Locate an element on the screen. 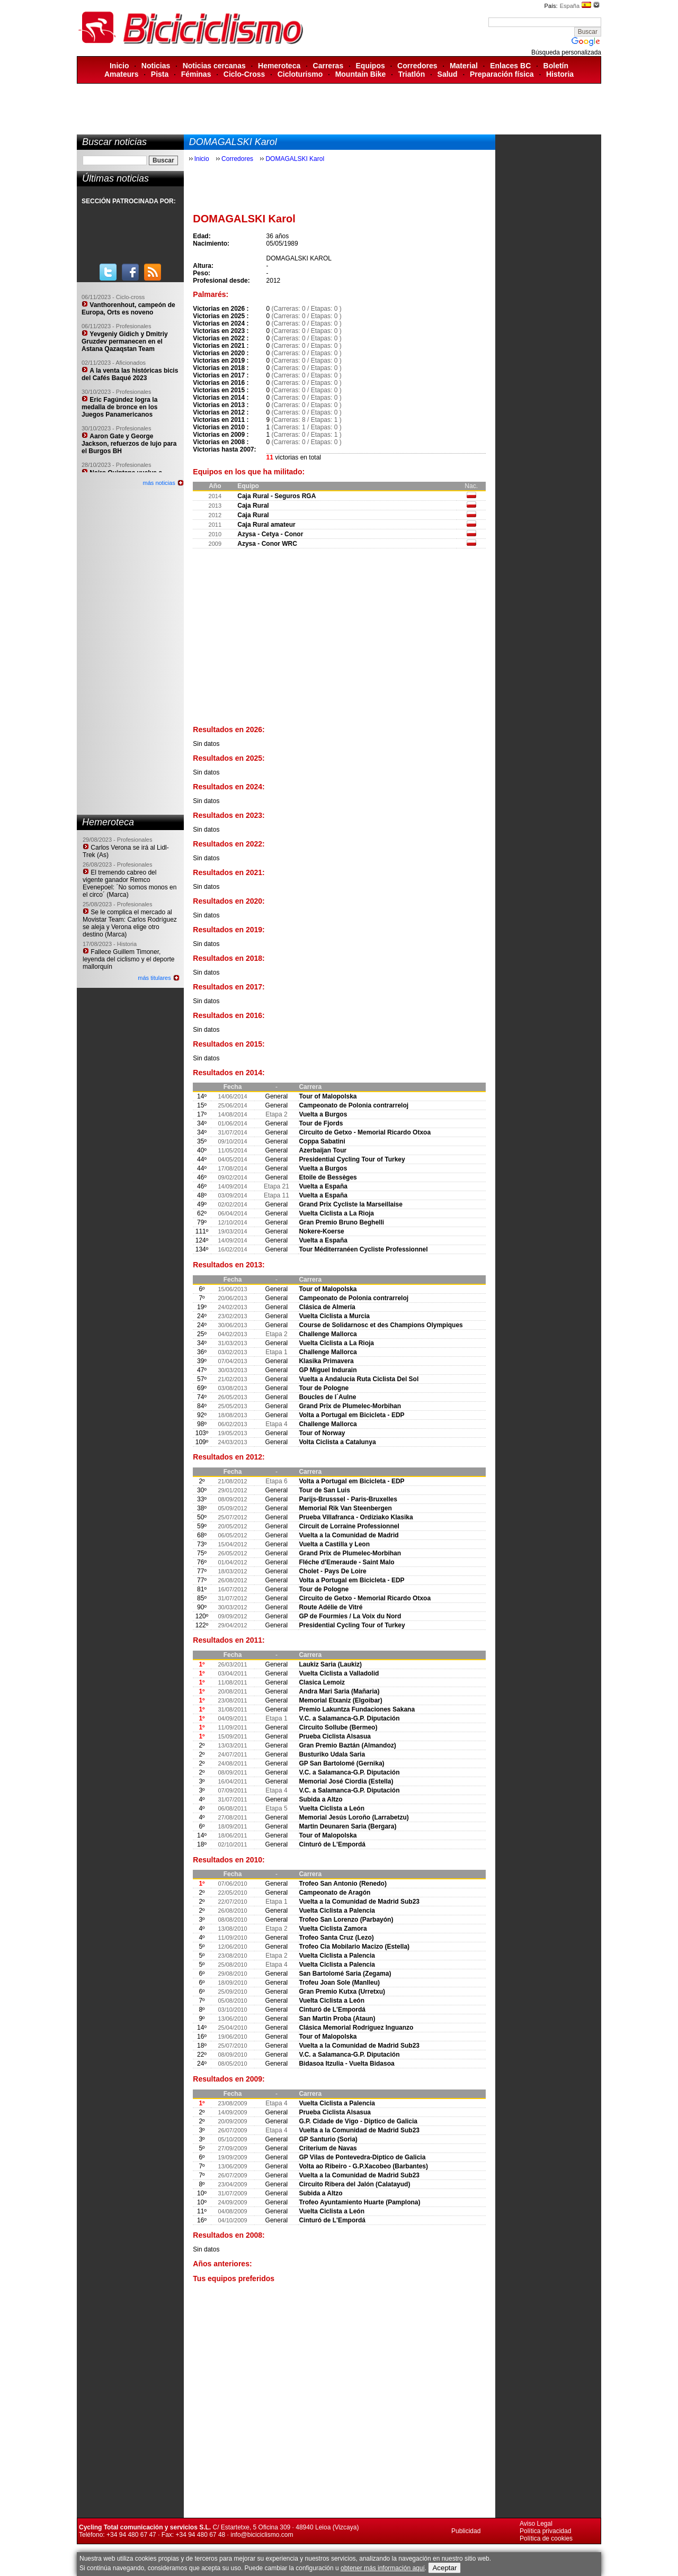  Memorial Etxaniz (Elgoibar) is located at coordinates (340, 1700).